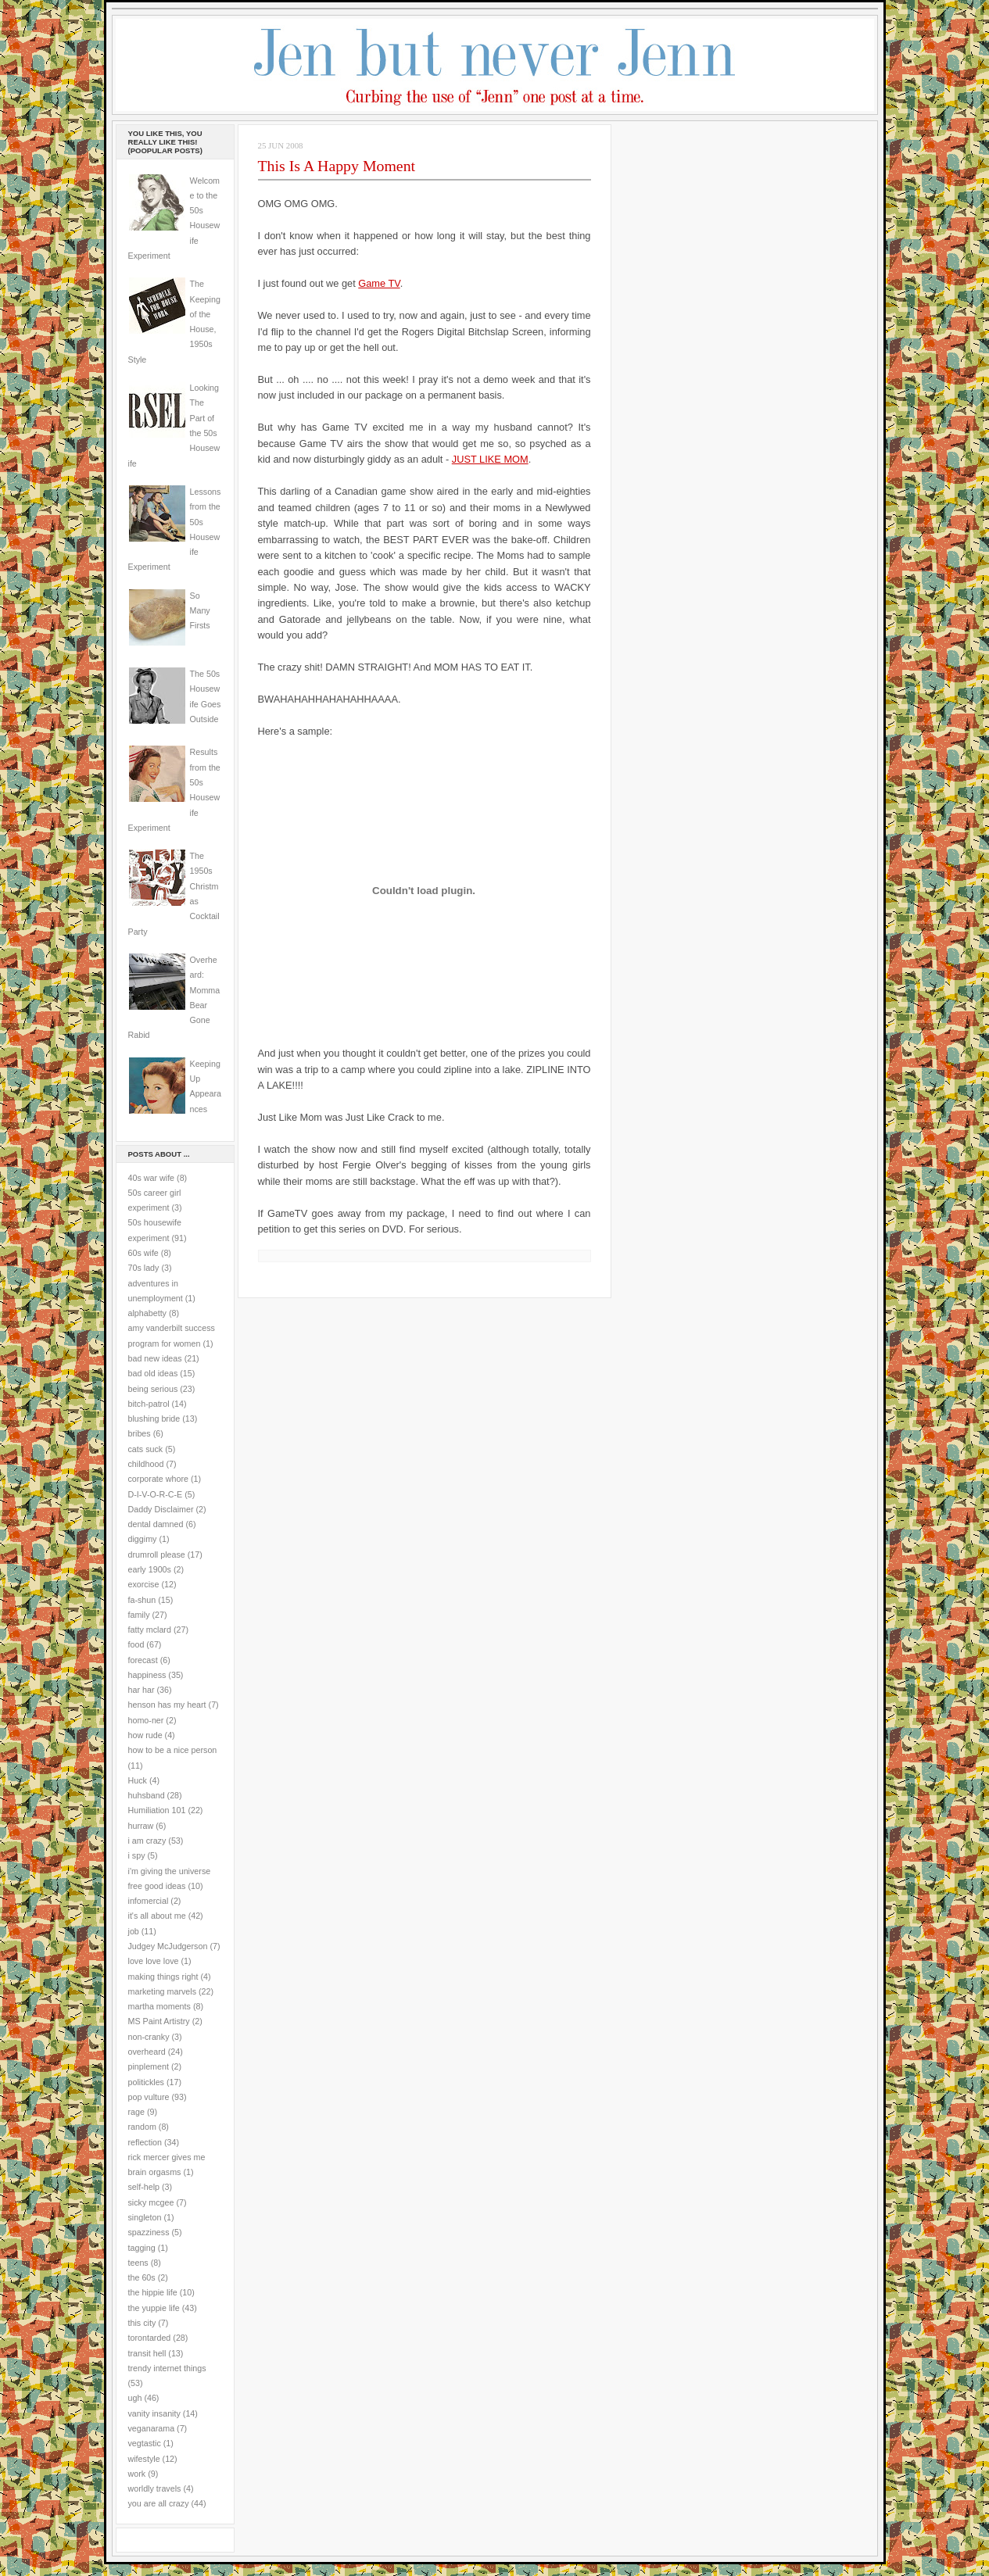 The width and height of the screenshot is (989, 2576). What do you see at coordinates (139, 1433) in the screenshot?
I see `bribes` at bounding box center [139, 1433].